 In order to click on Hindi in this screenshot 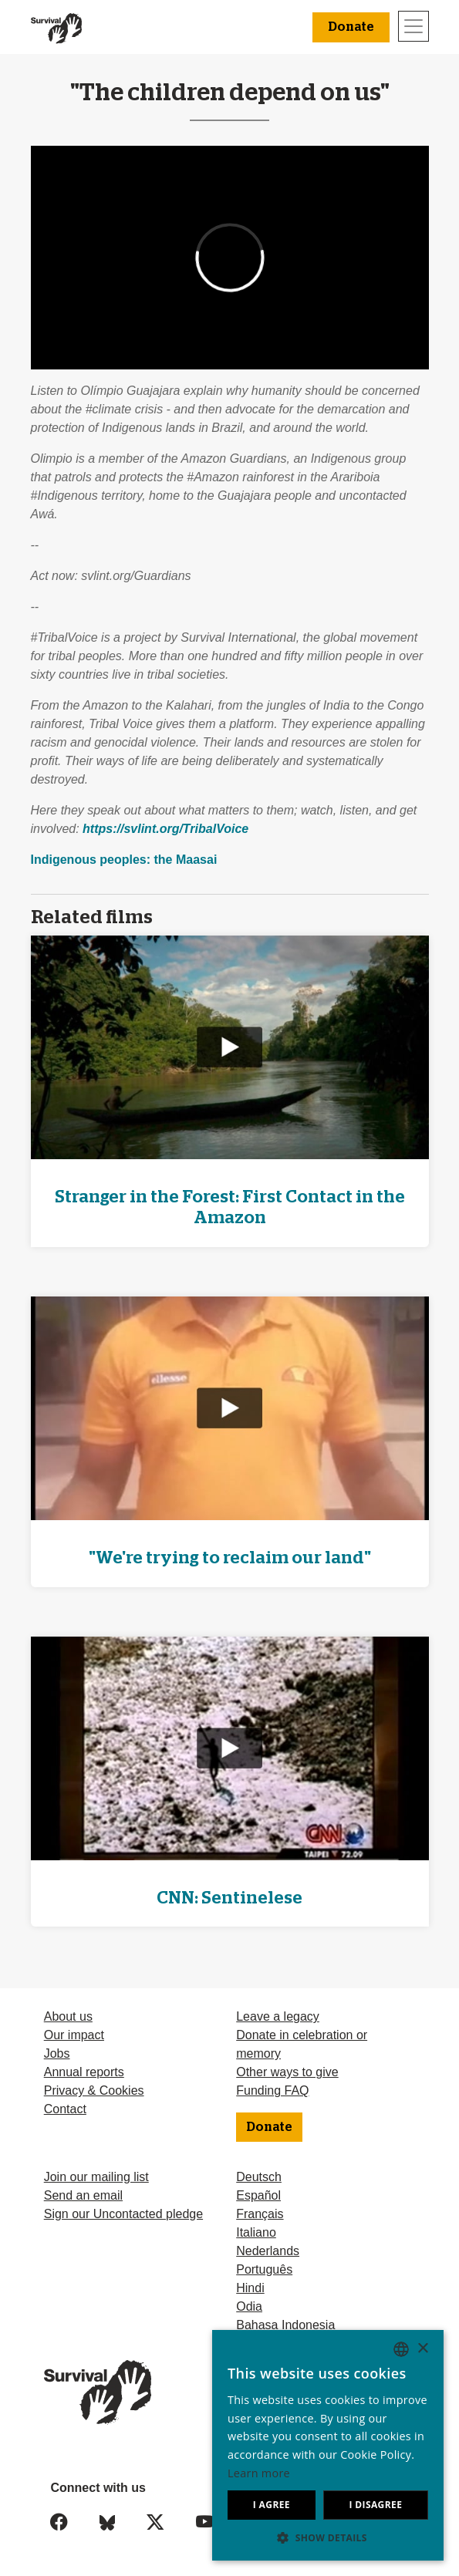, I will do `click(250, 2287)`.